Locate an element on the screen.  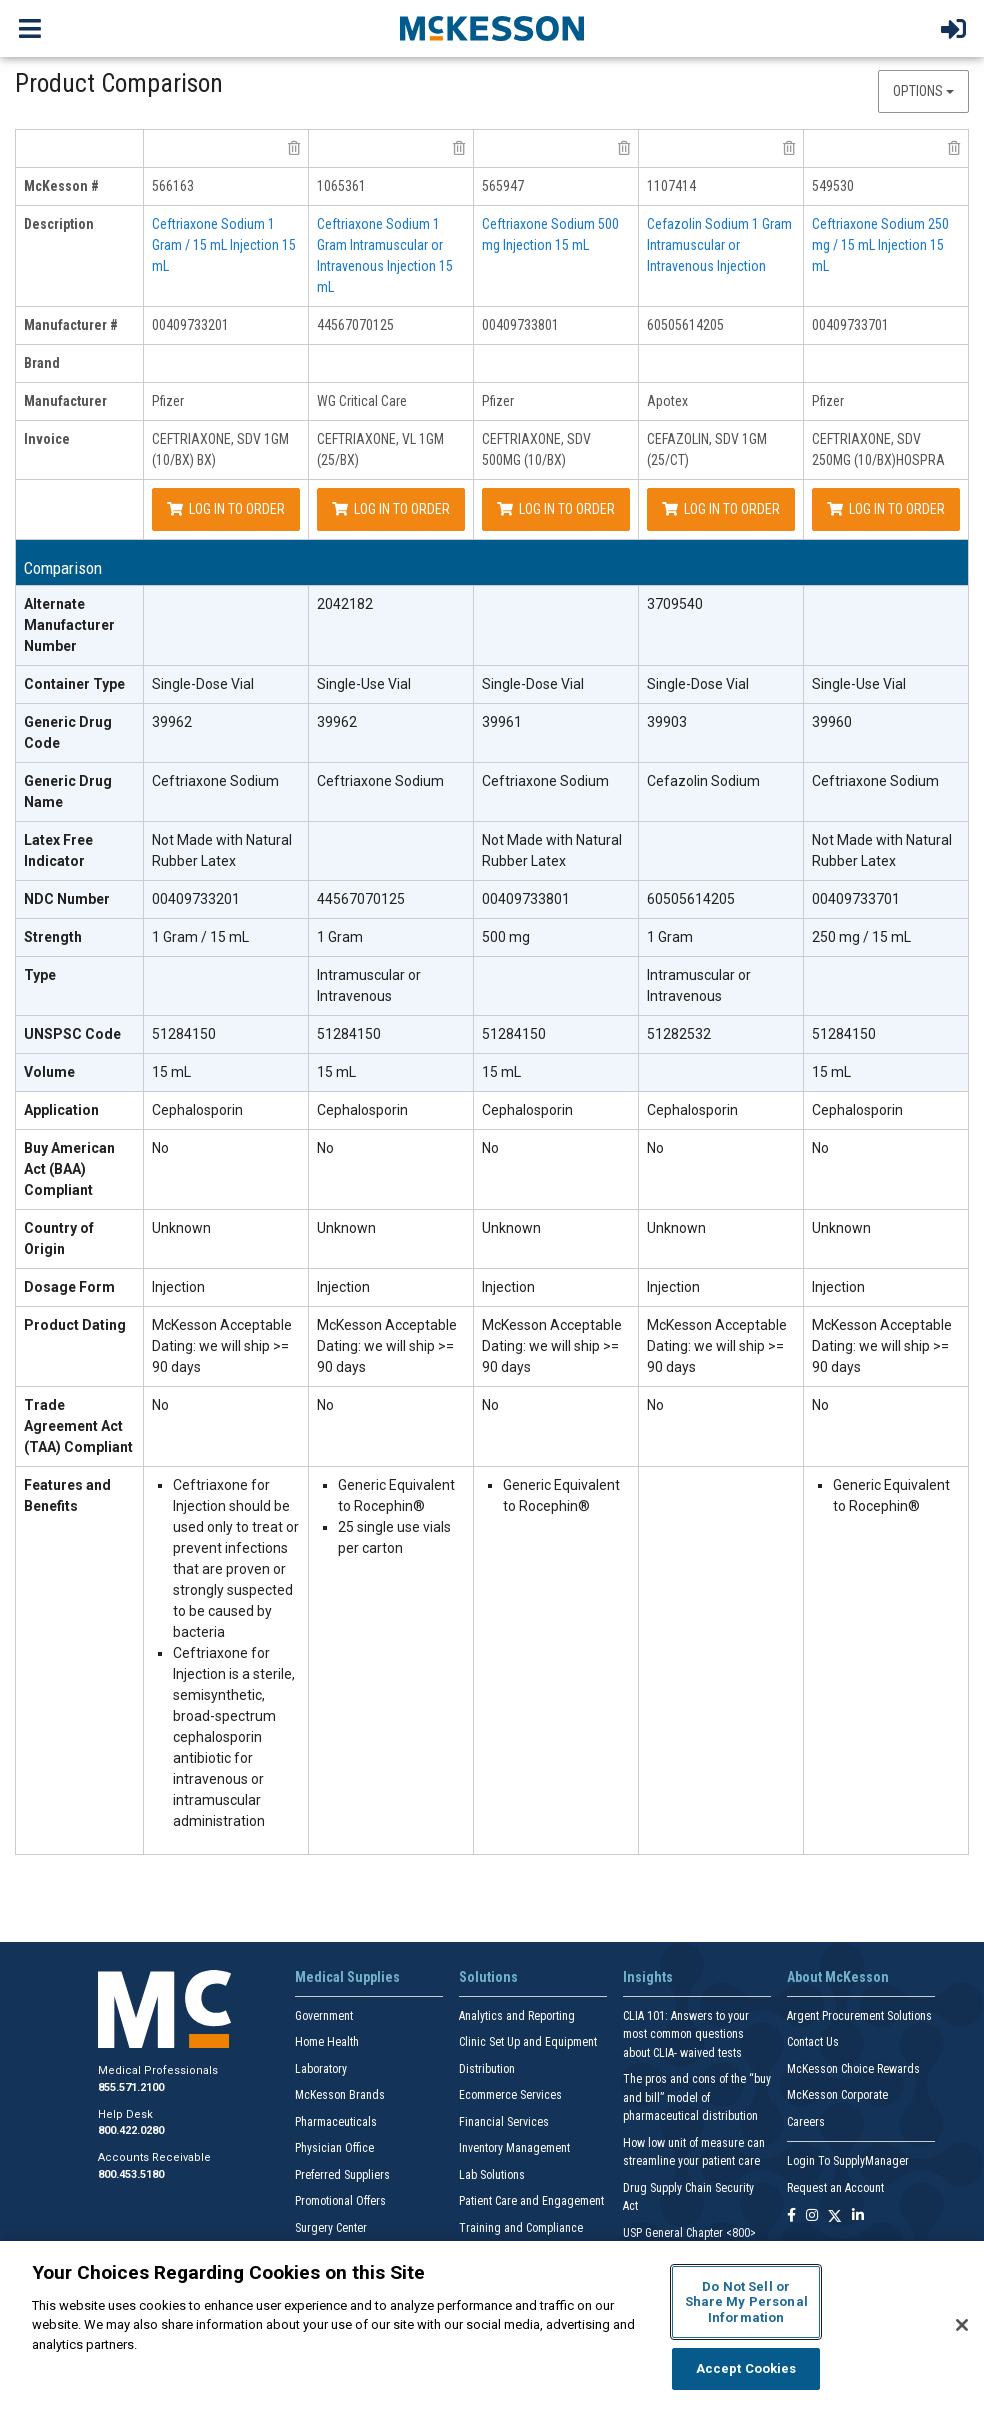
Contact Us is located at coordinates (813, 2042).